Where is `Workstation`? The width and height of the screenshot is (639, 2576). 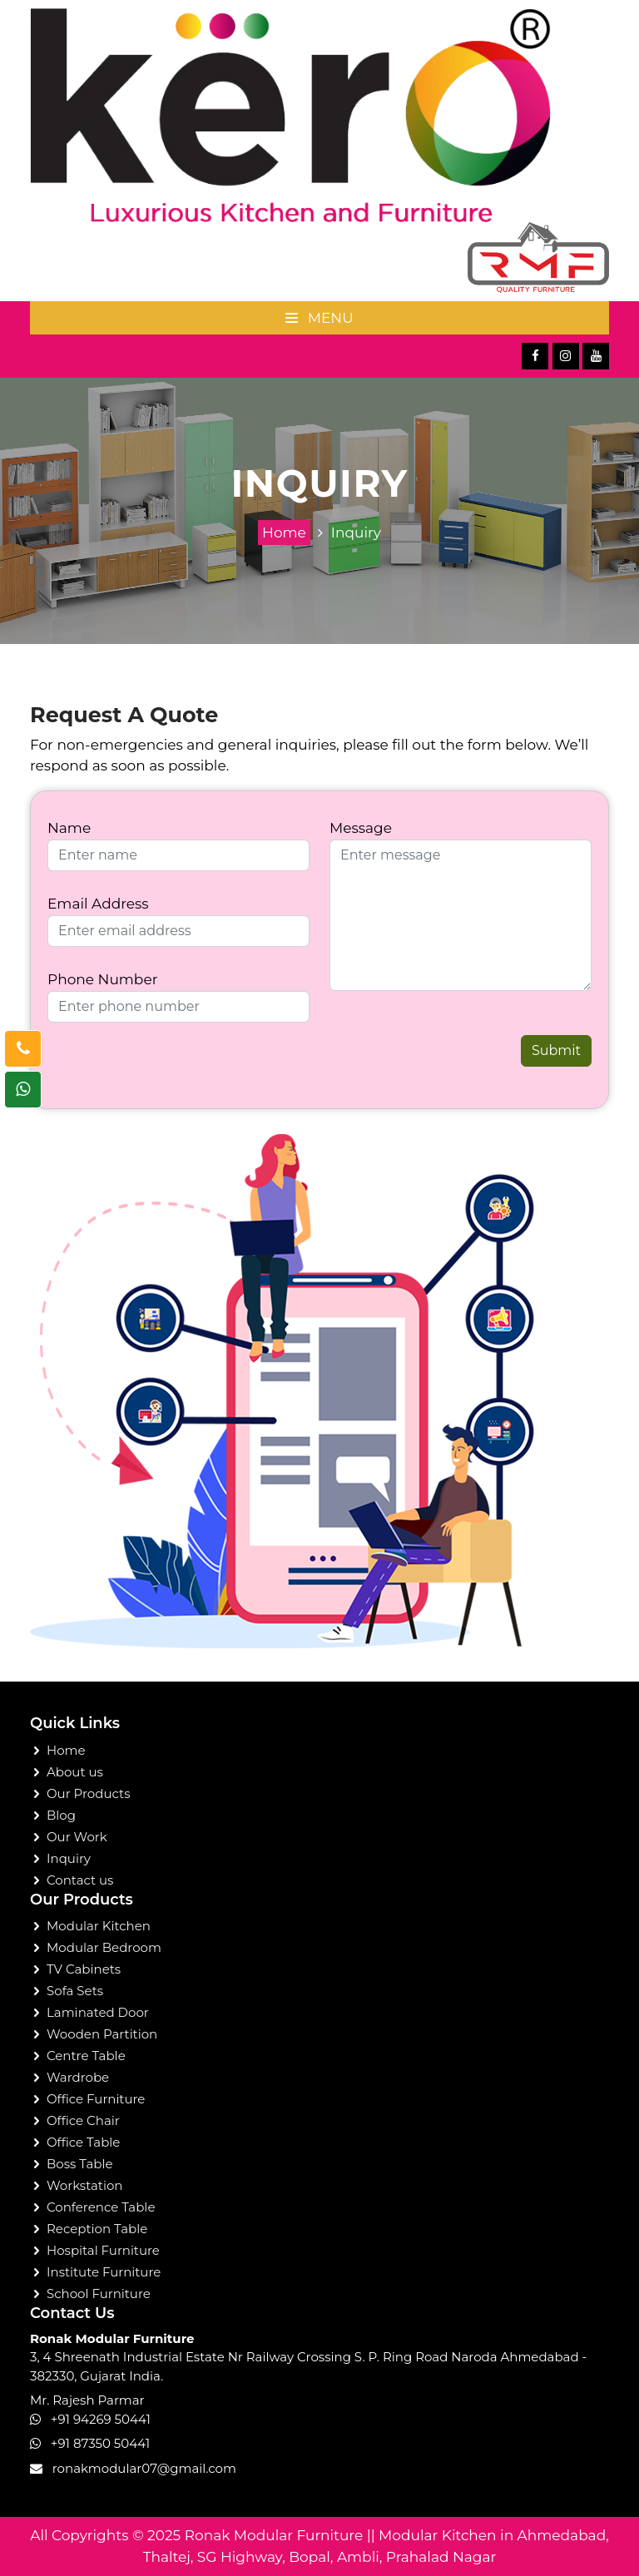
Workstation is located at coordinates (85, 2185).